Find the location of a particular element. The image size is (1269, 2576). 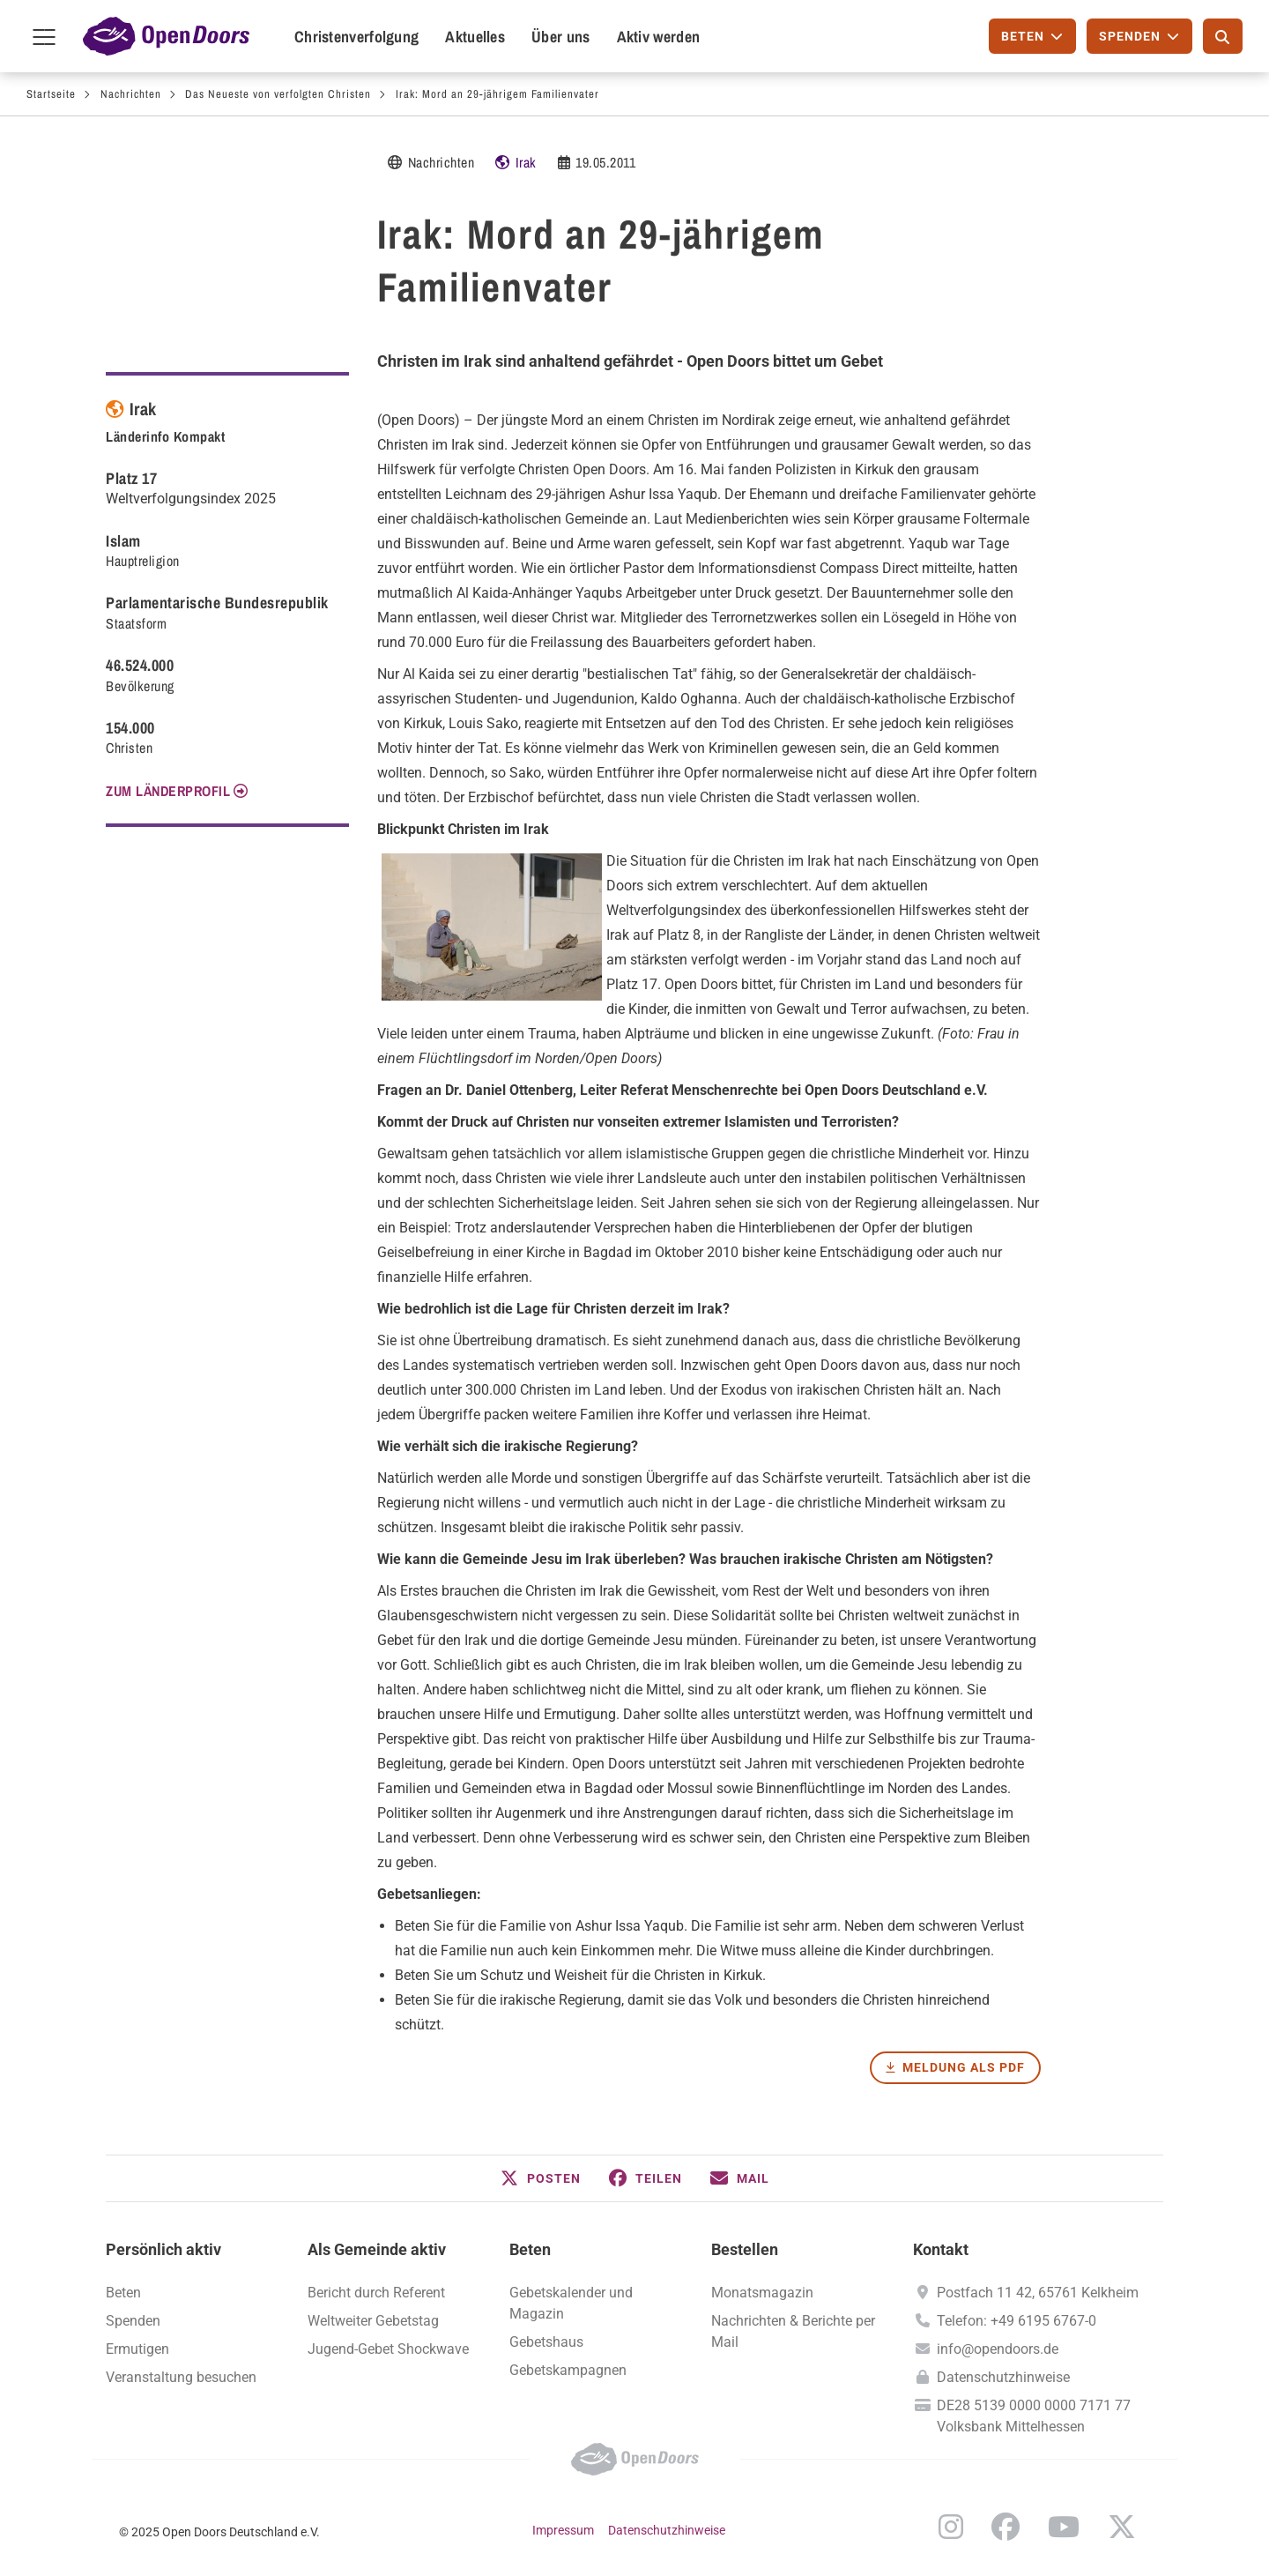

Nachrichten & Berichte per Mail is located at coordinates (793, 2331).